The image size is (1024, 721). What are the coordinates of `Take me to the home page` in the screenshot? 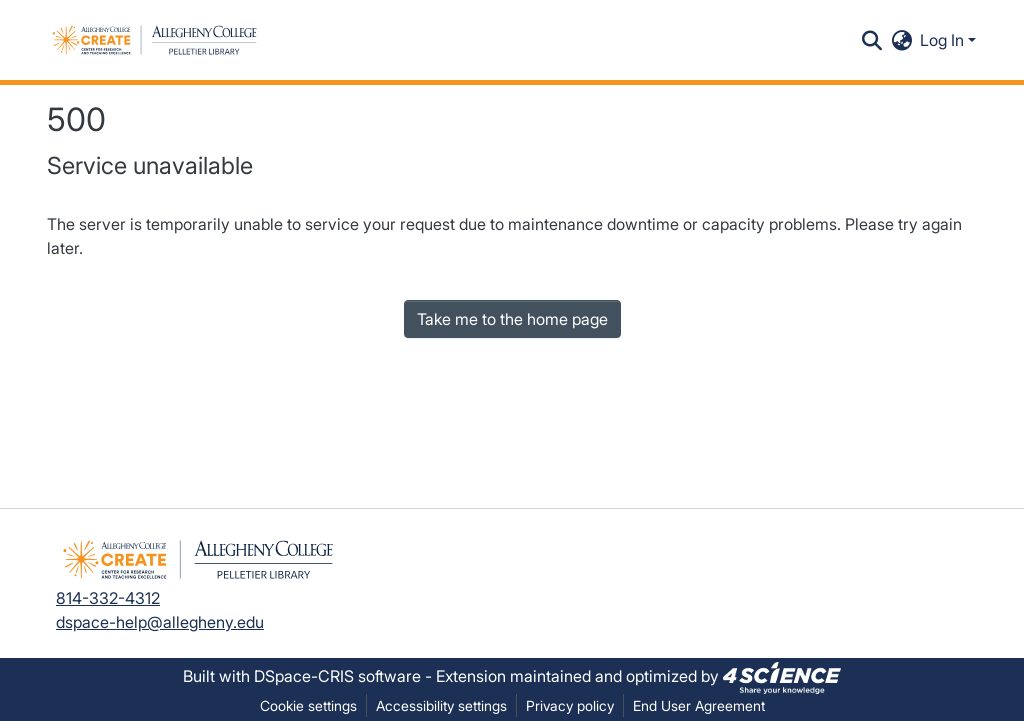 It's located at (512, 319).